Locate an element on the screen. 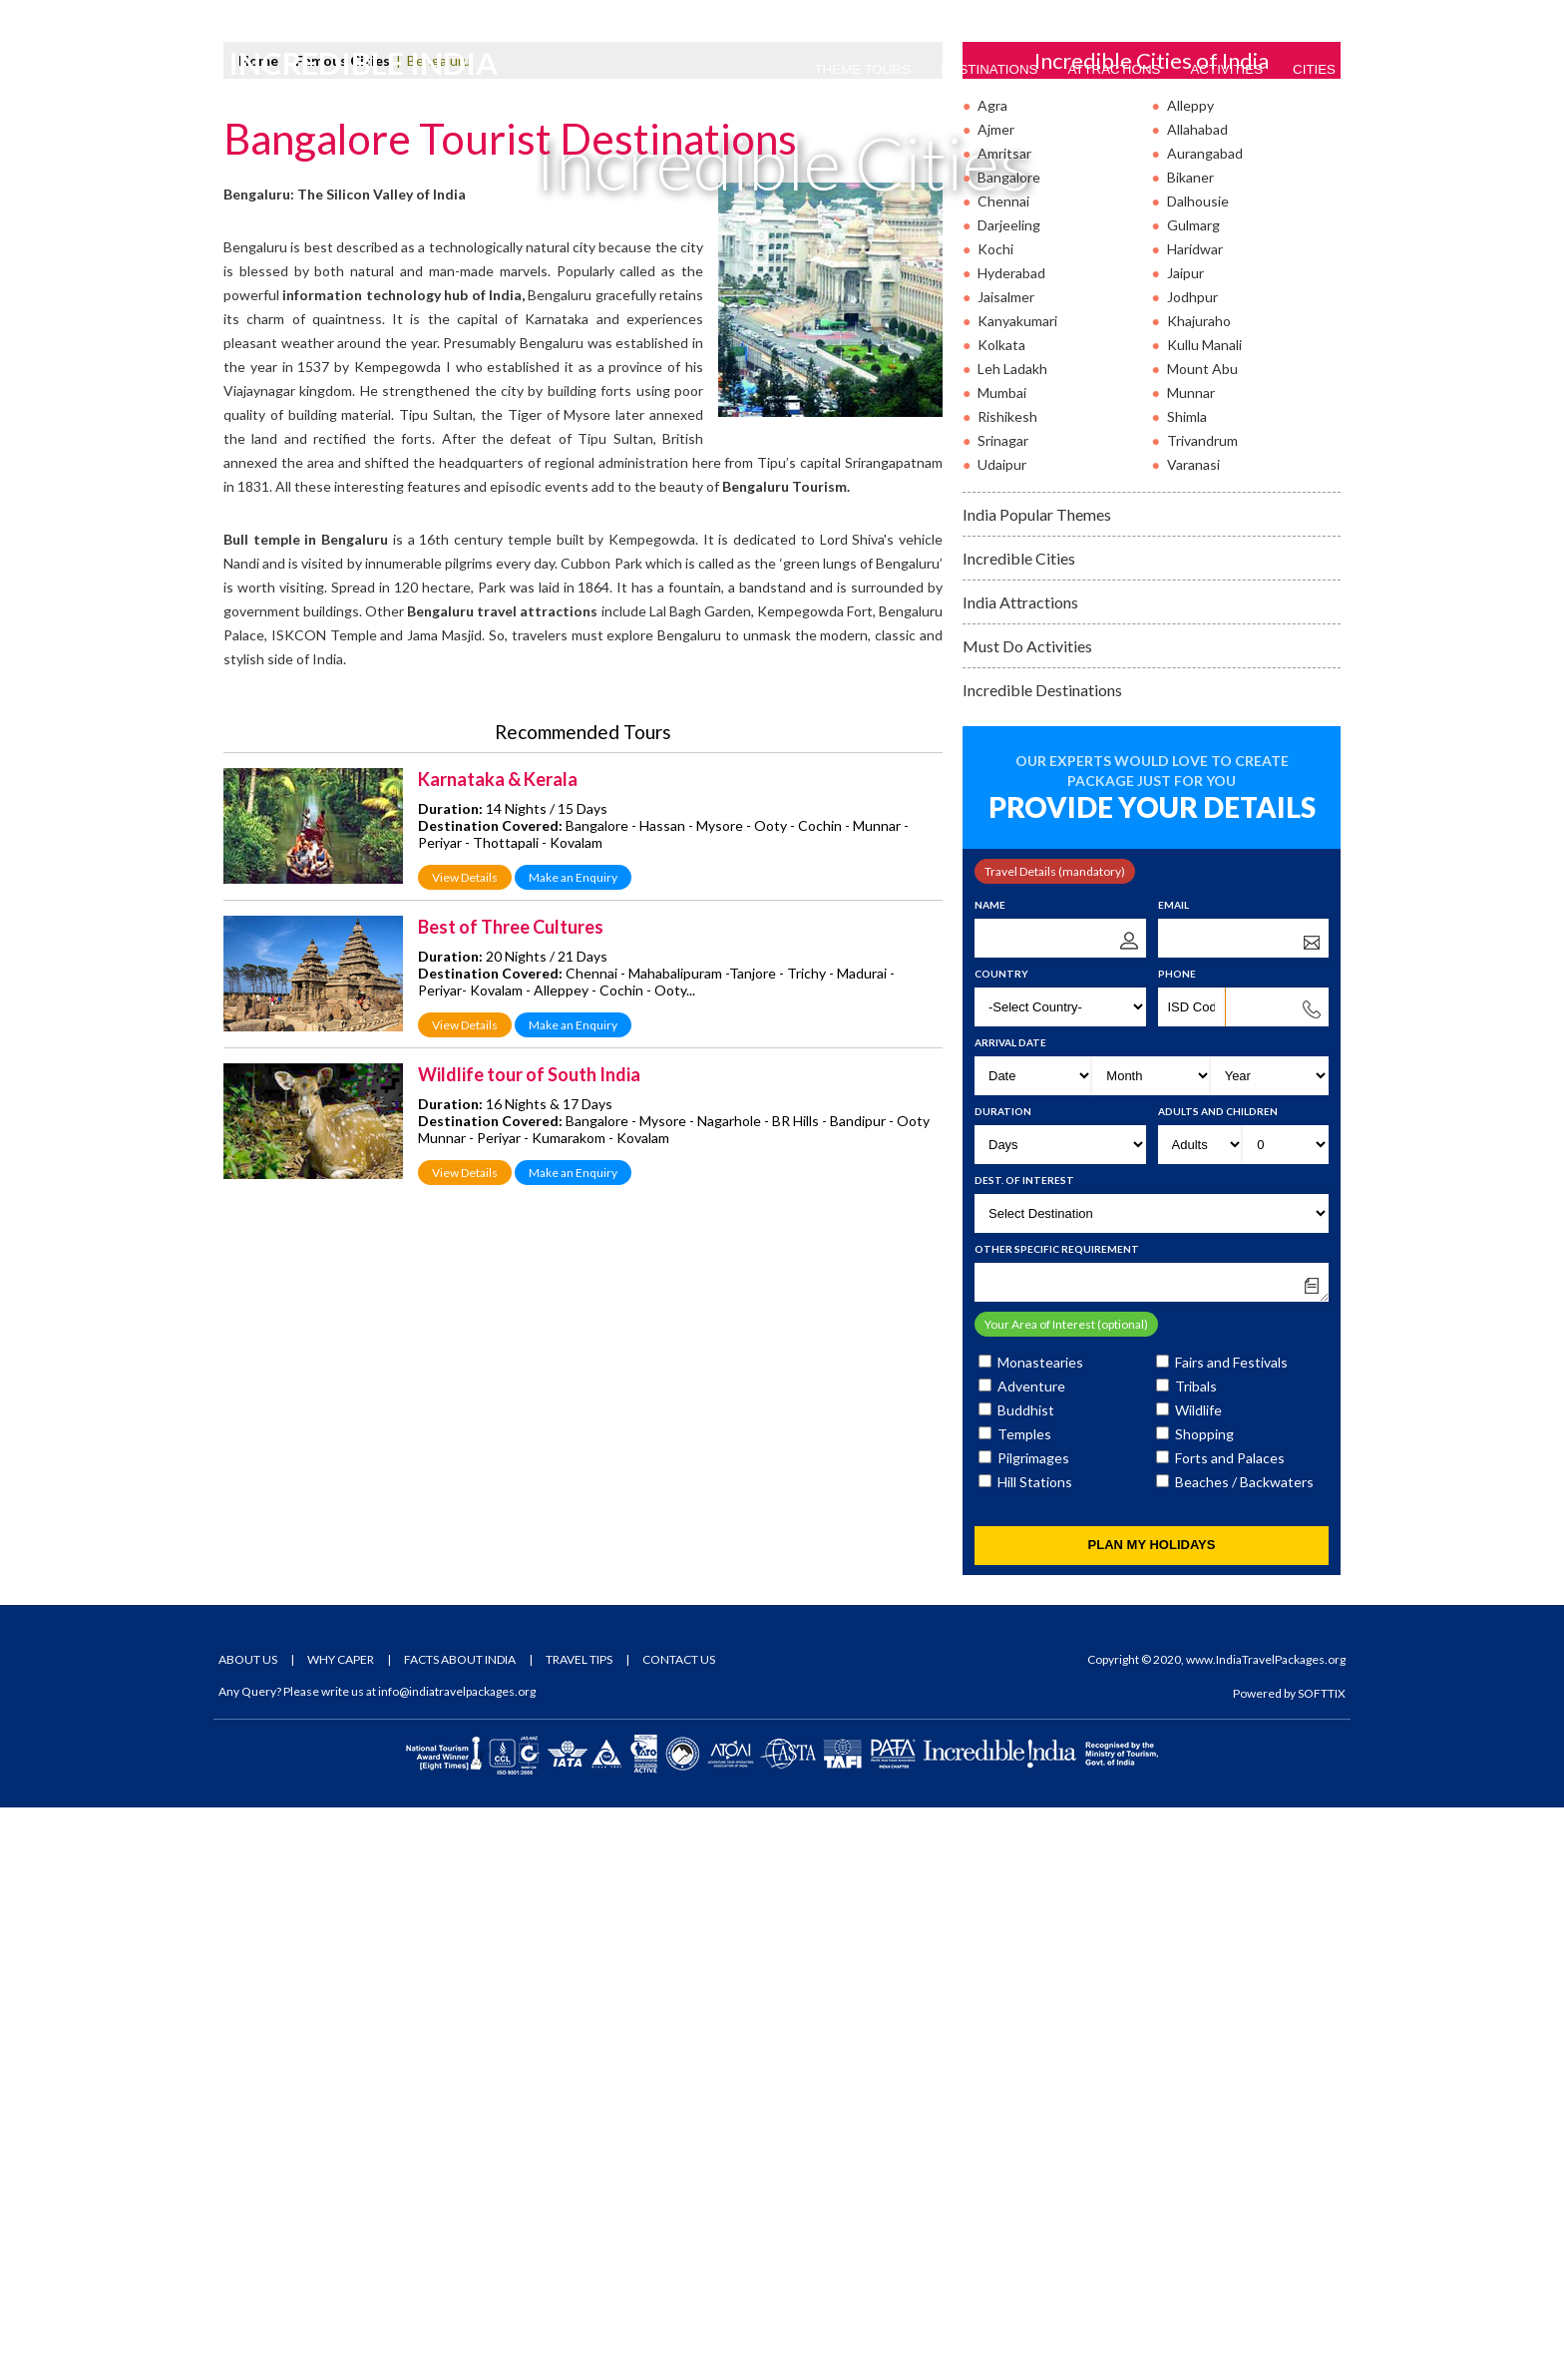 The image size is (1564, 2380). Country is located at coordinates (1001, 1546).